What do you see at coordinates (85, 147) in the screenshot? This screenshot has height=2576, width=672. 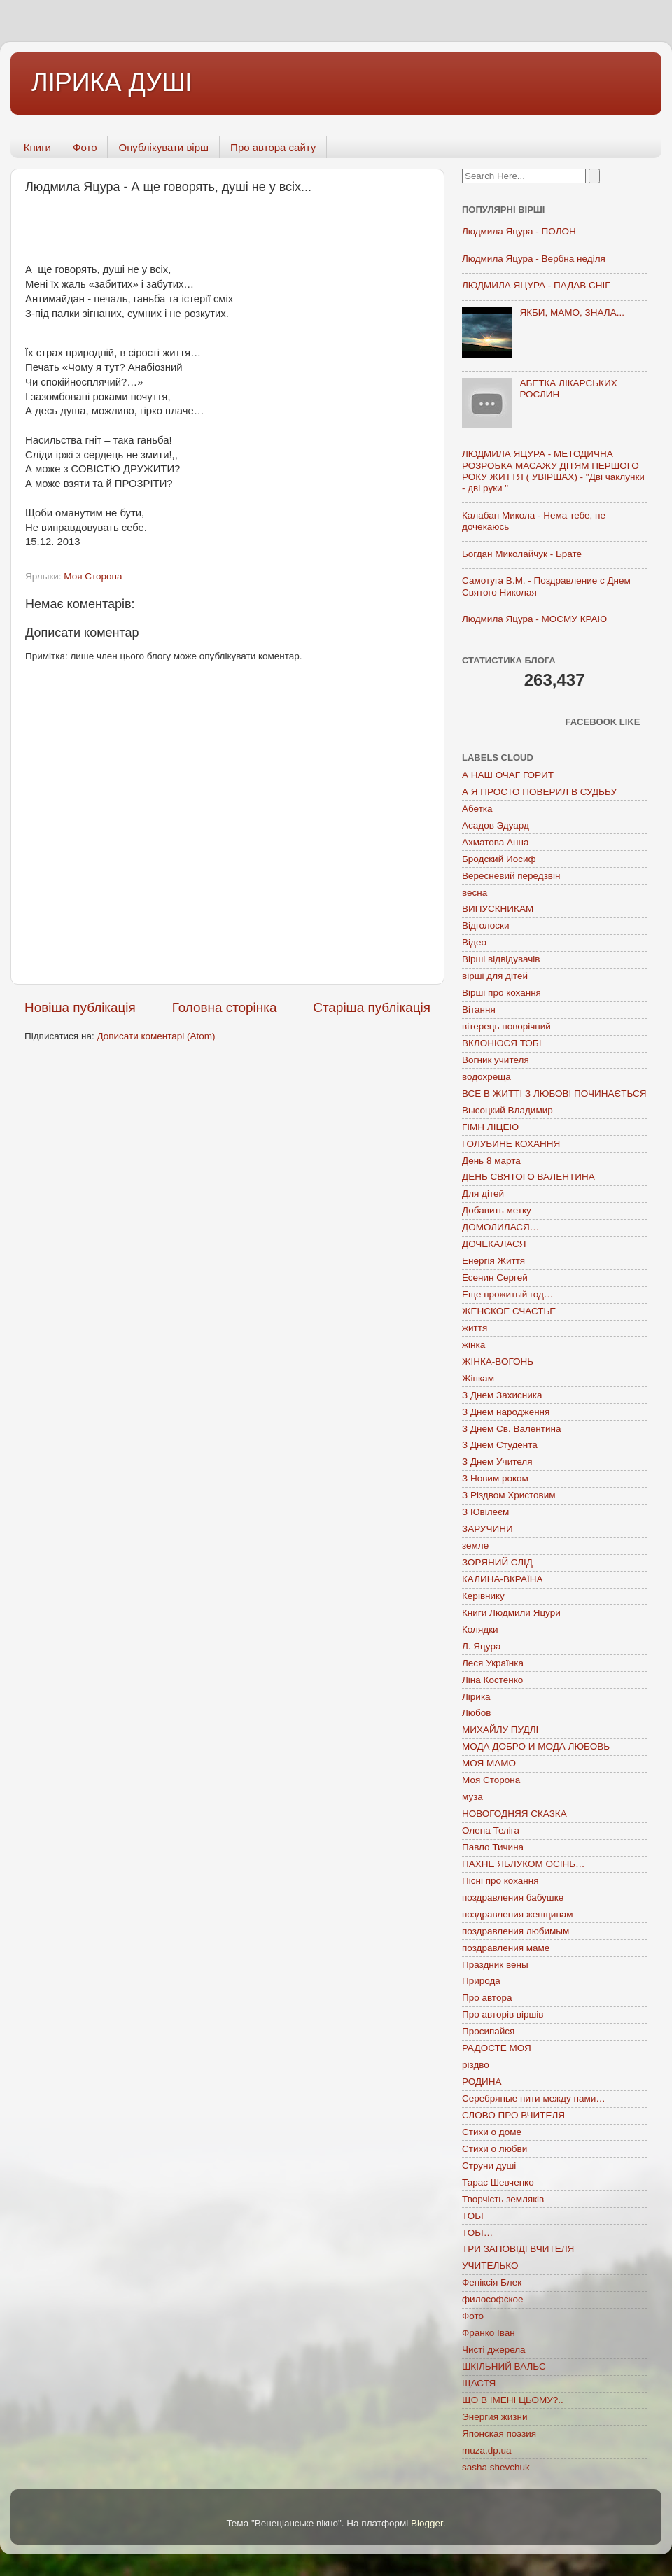 I see `Фото` at bounding box center [85, 147].